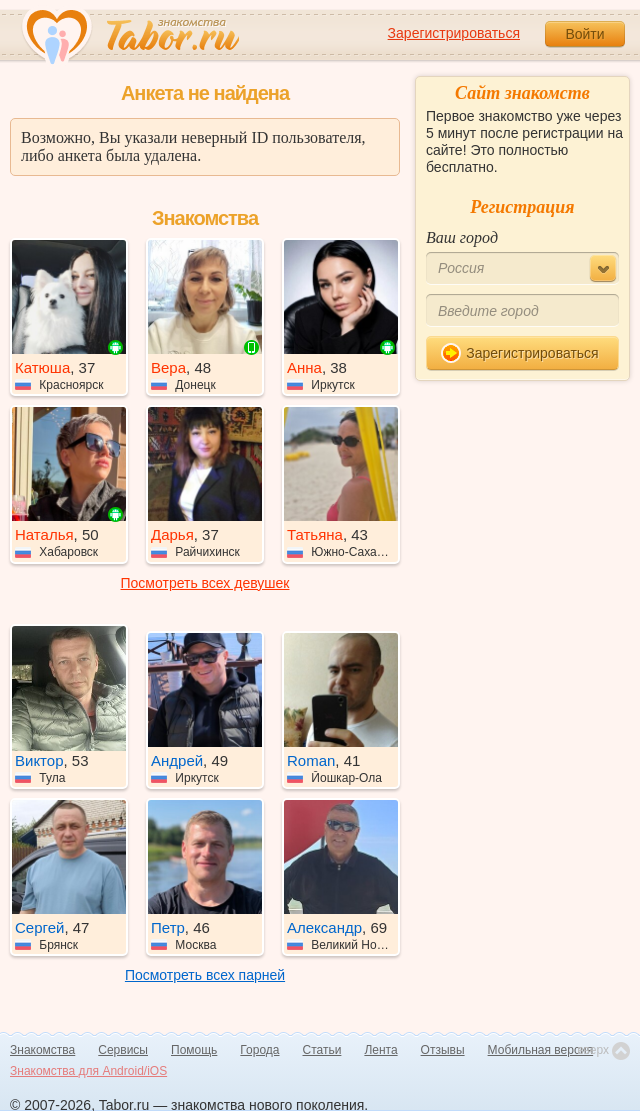  I want to click on Отзывы, so click(443, 1050).